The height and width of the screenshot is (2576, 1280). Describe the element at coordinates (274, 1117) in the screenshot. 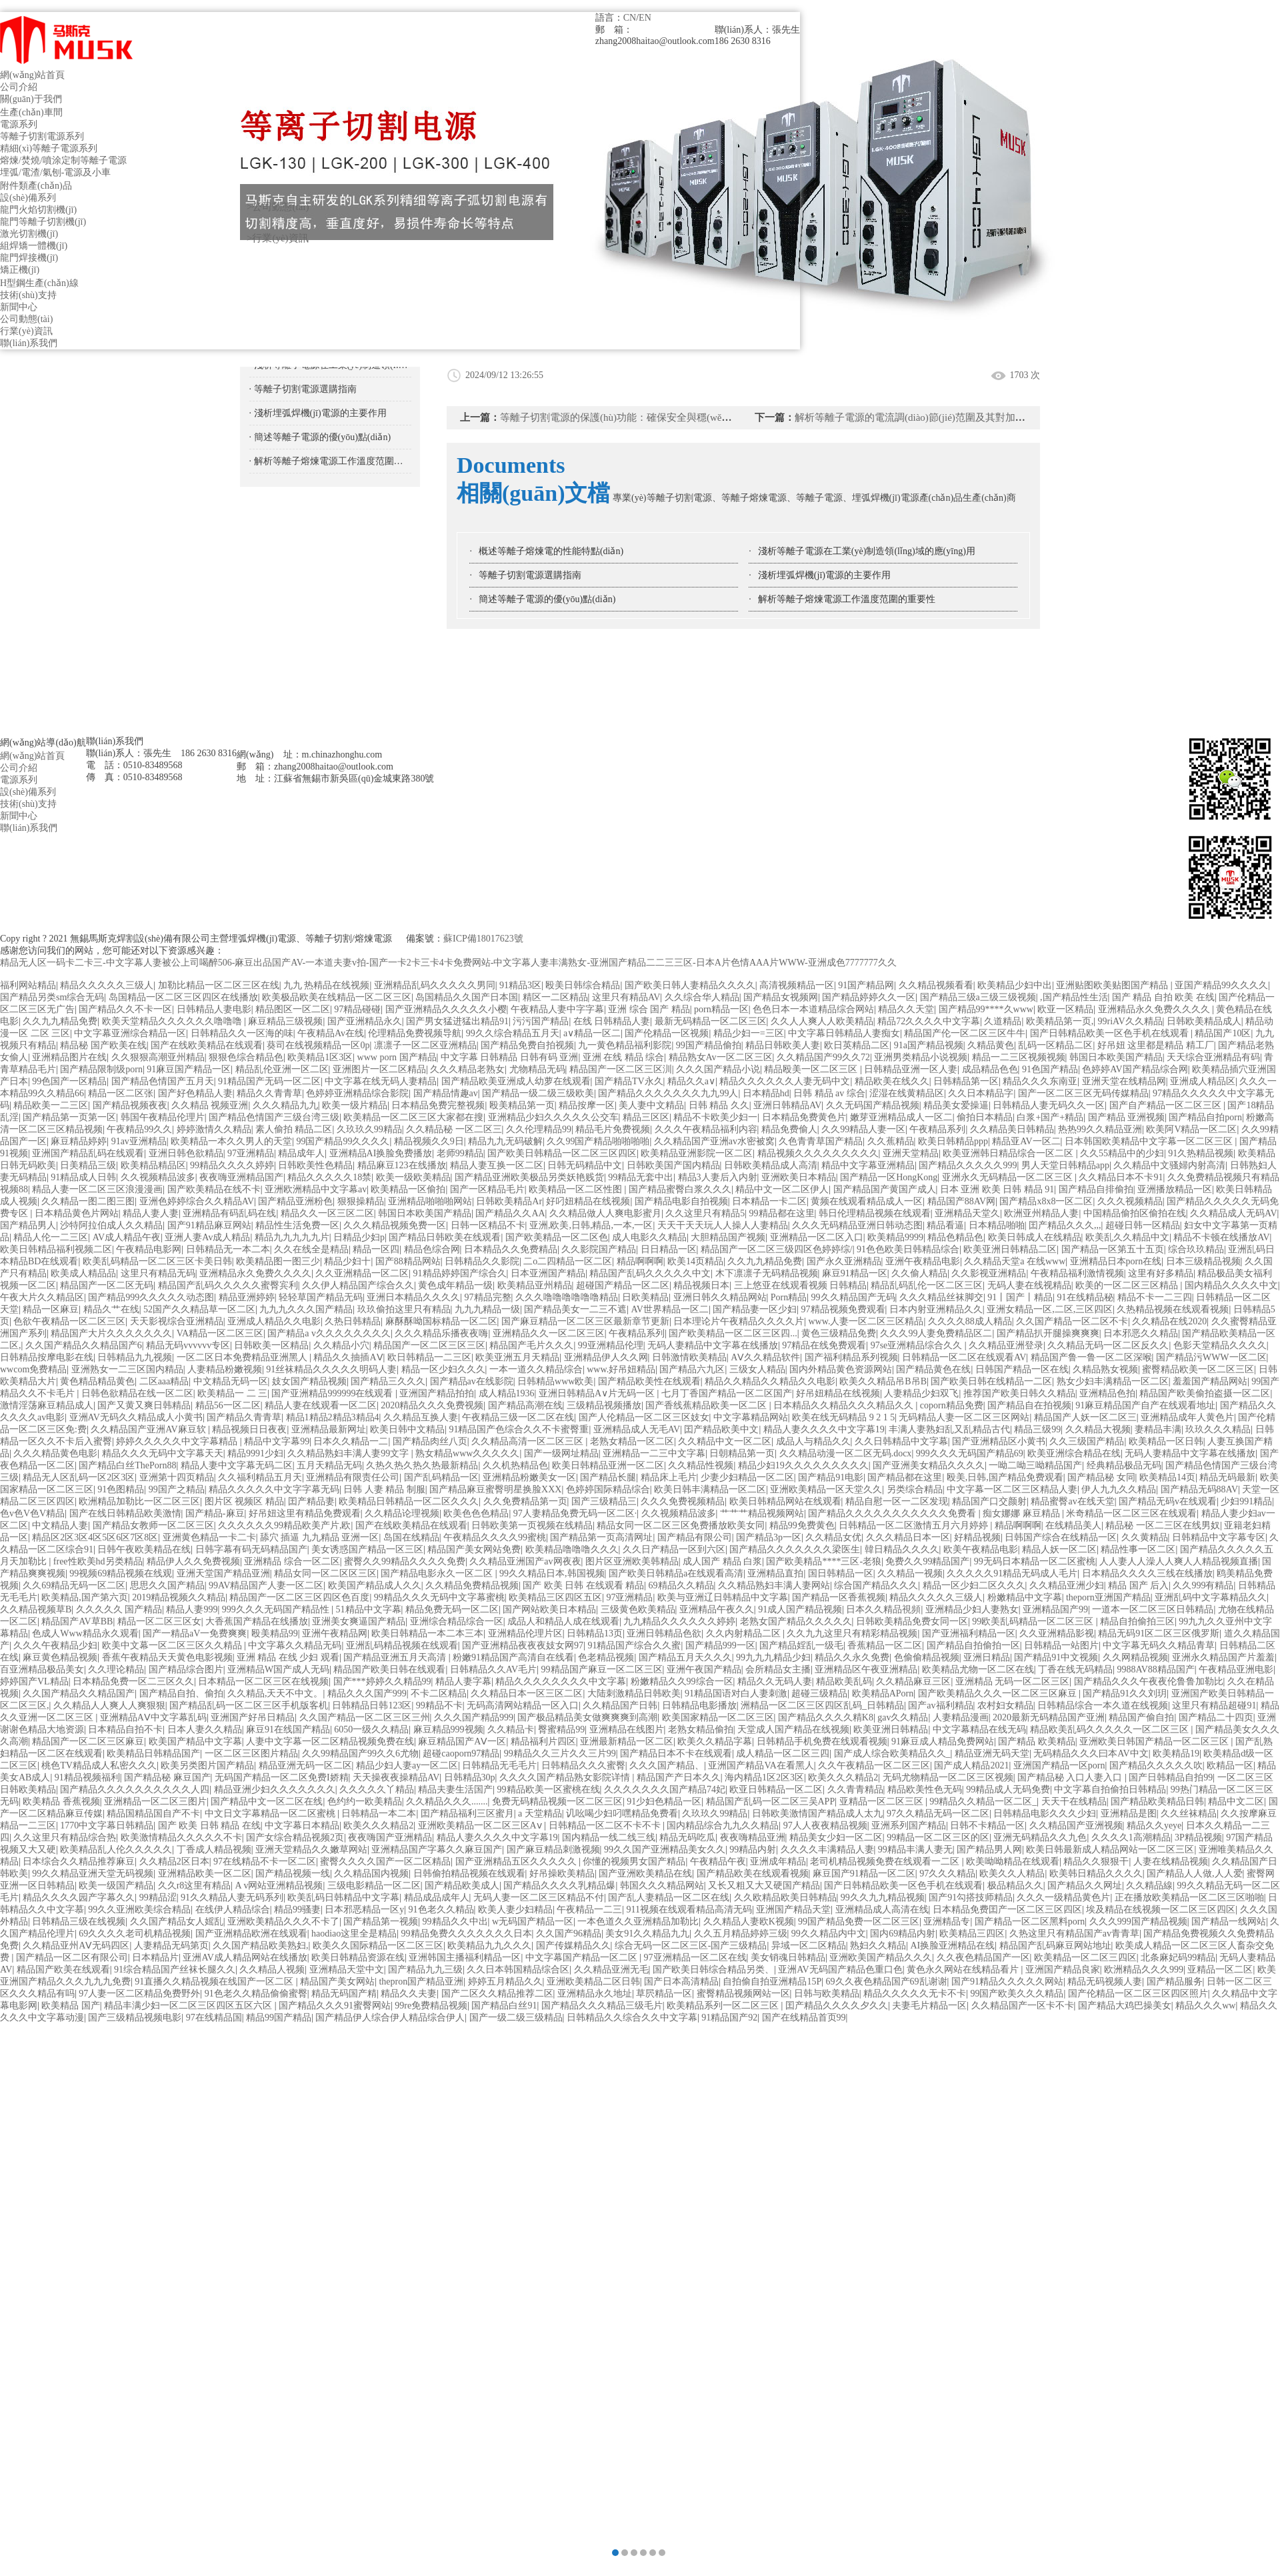

I see `国产精品色情国产三级台湾三级` at that location.